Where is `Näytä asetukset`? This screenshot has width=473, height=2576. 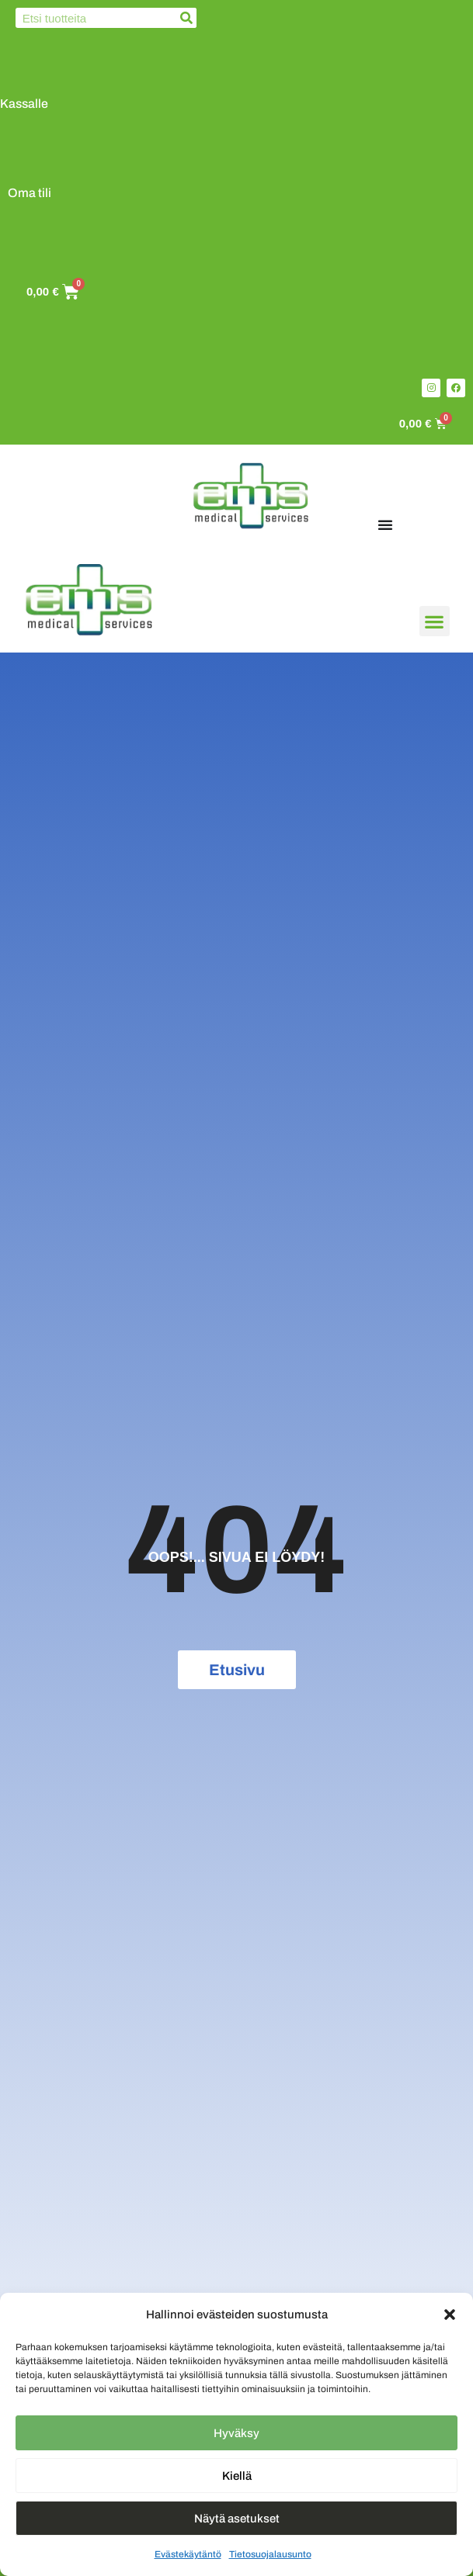
Näytä asetukset is located at coordinates (237, 2518).